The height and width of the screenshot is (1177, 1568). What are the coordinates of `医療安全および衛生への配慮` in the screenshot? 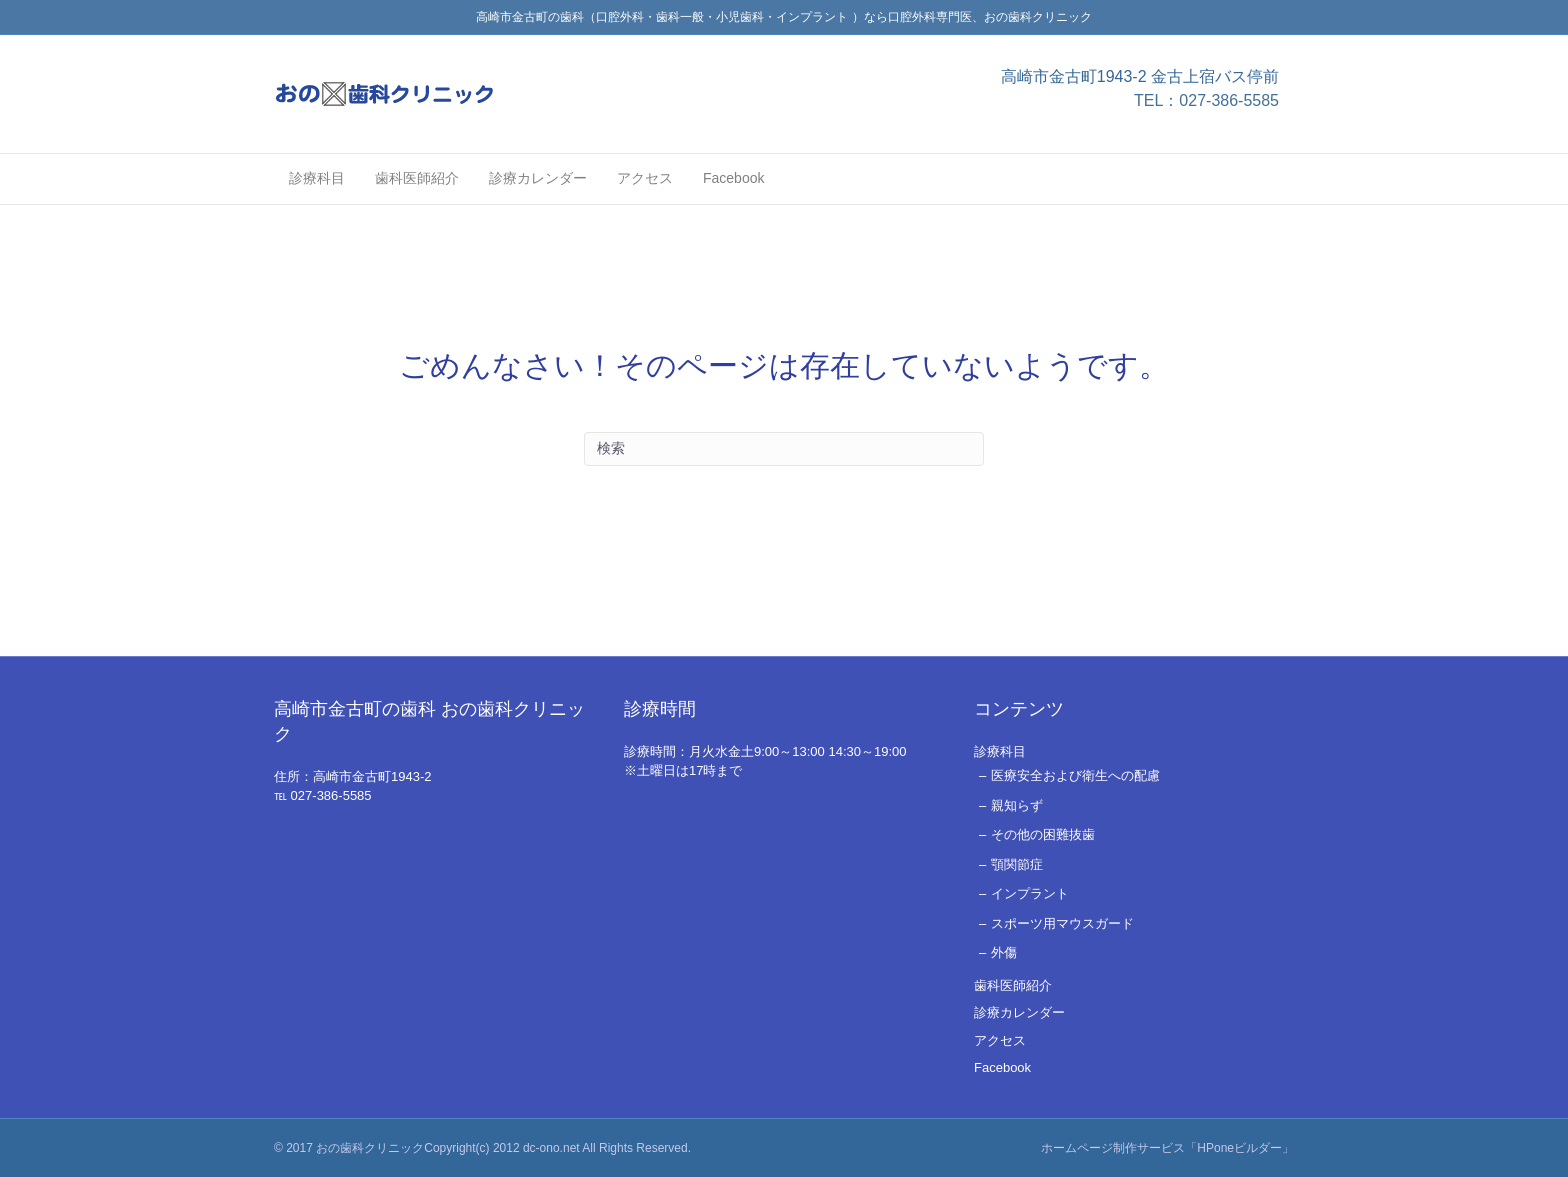 It's located at (1075, 775).